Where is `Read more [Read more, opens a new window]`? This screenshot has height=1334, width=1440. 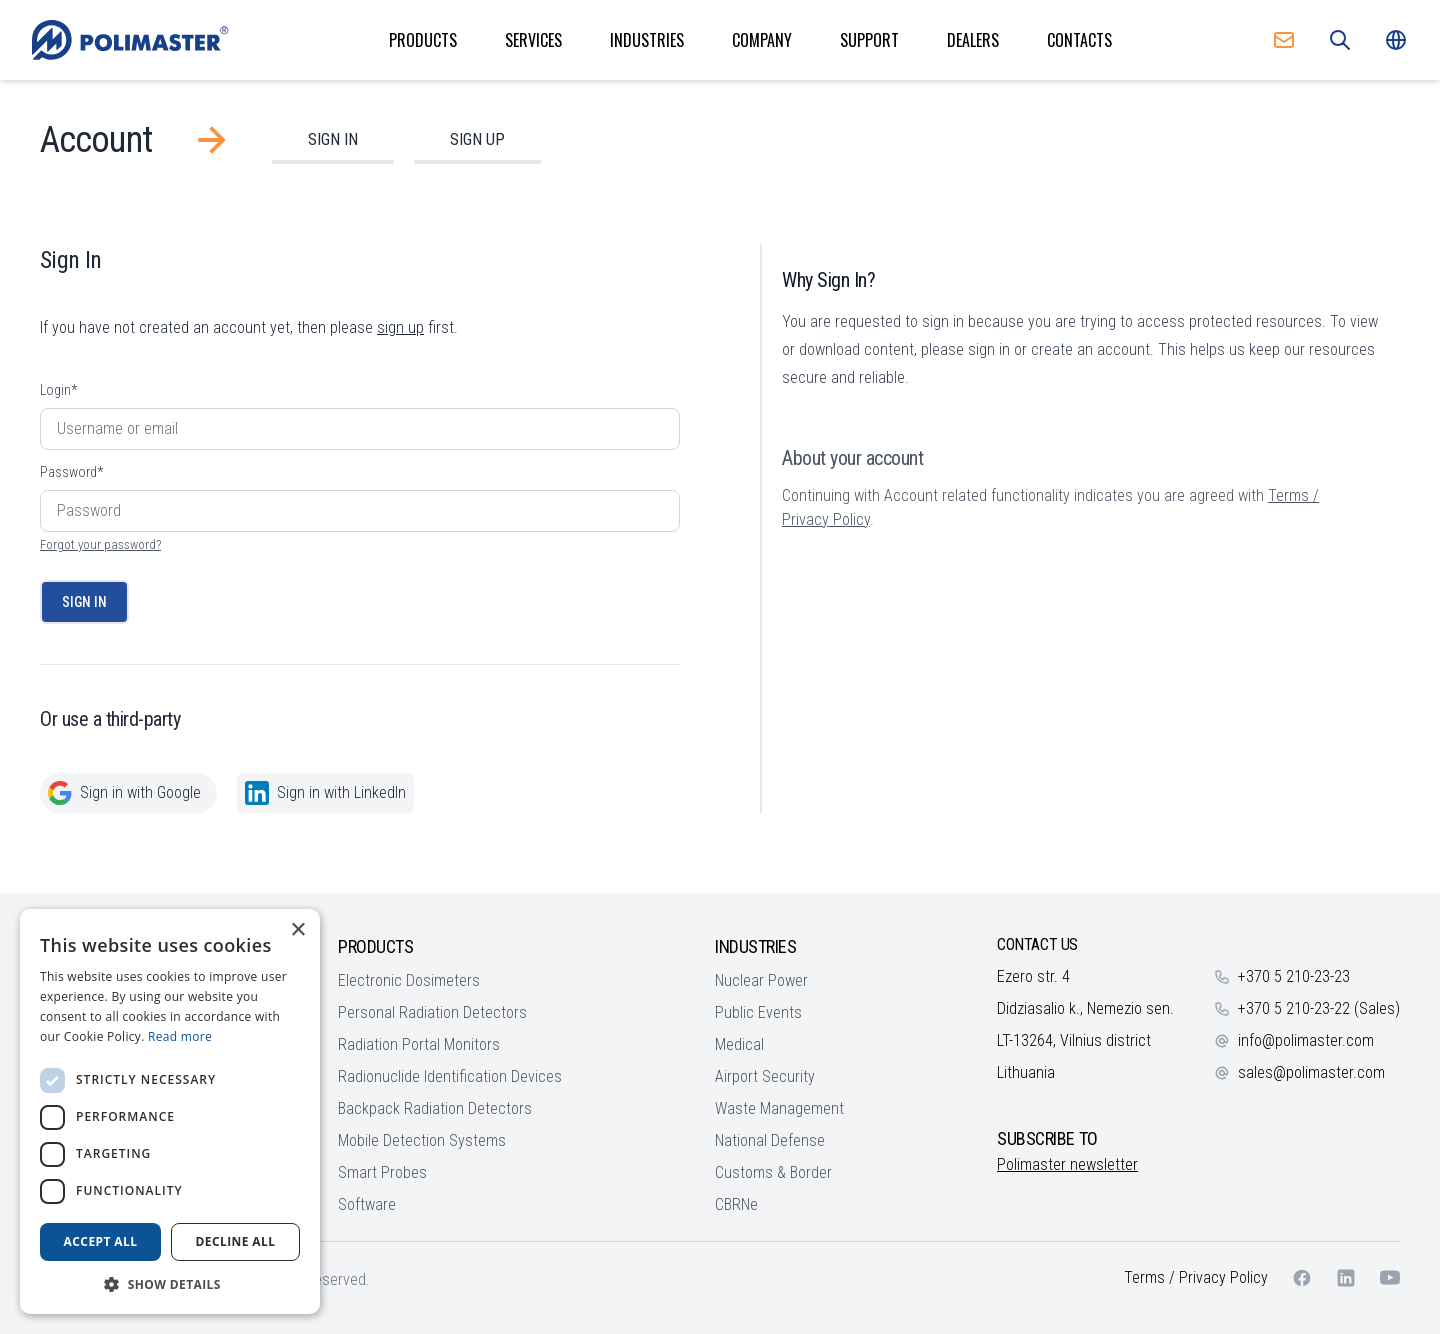 Read more [Read more, opens a new window] is located at coordinates (180, 1036).